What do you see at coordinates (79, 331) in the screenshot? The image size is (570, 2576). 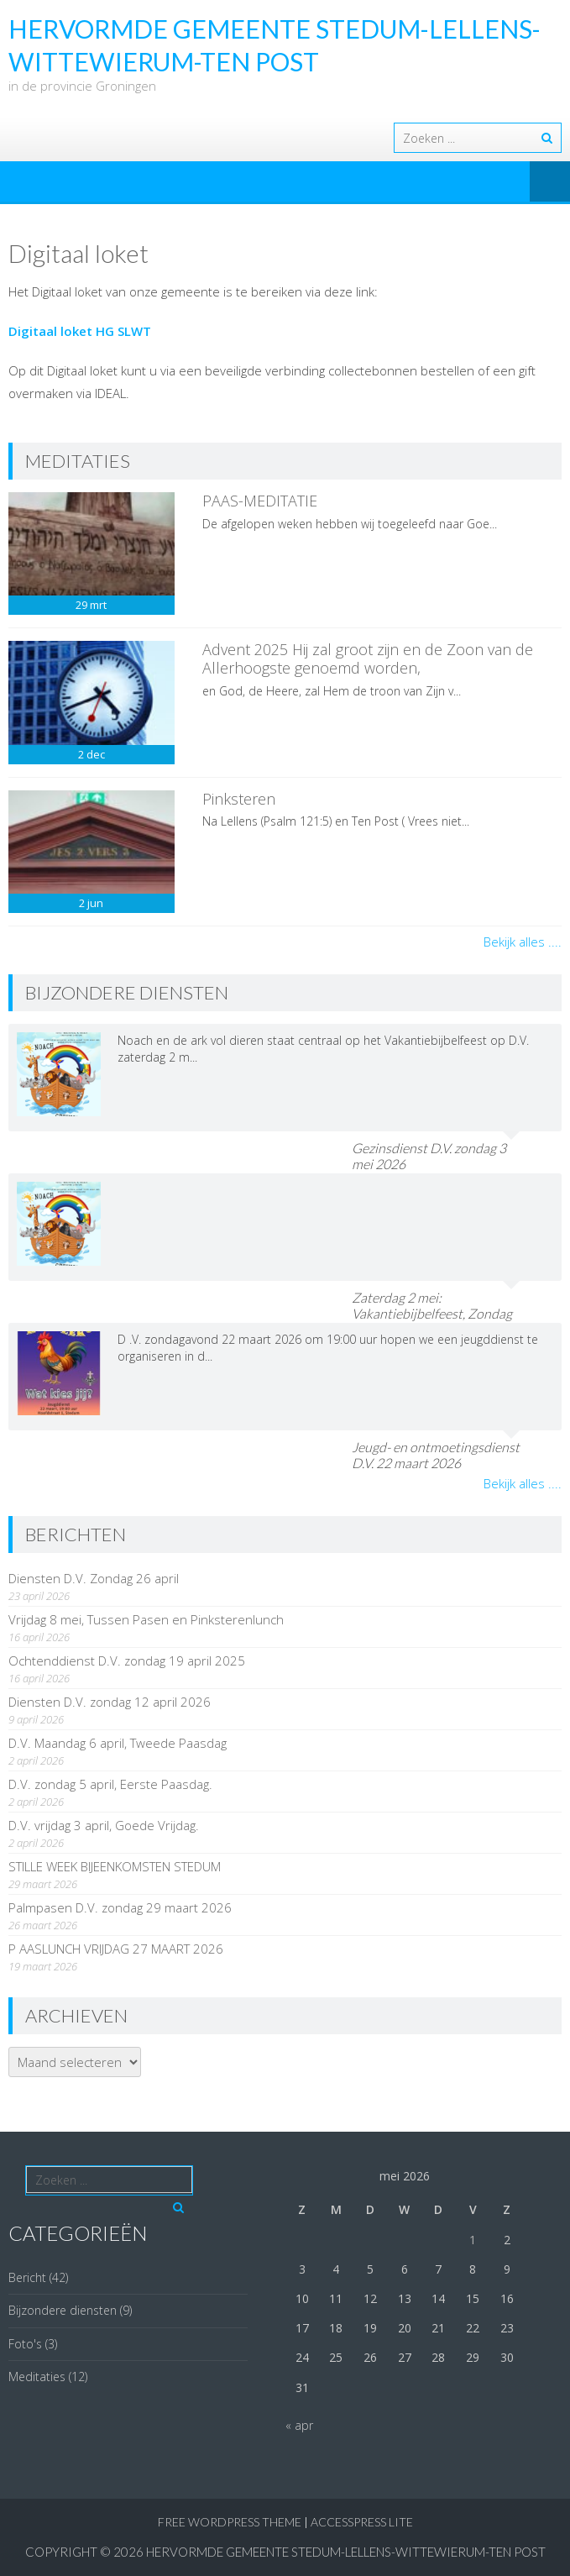 I see `Digitaal loket HG SLWT` at bounding box center [79, 331].